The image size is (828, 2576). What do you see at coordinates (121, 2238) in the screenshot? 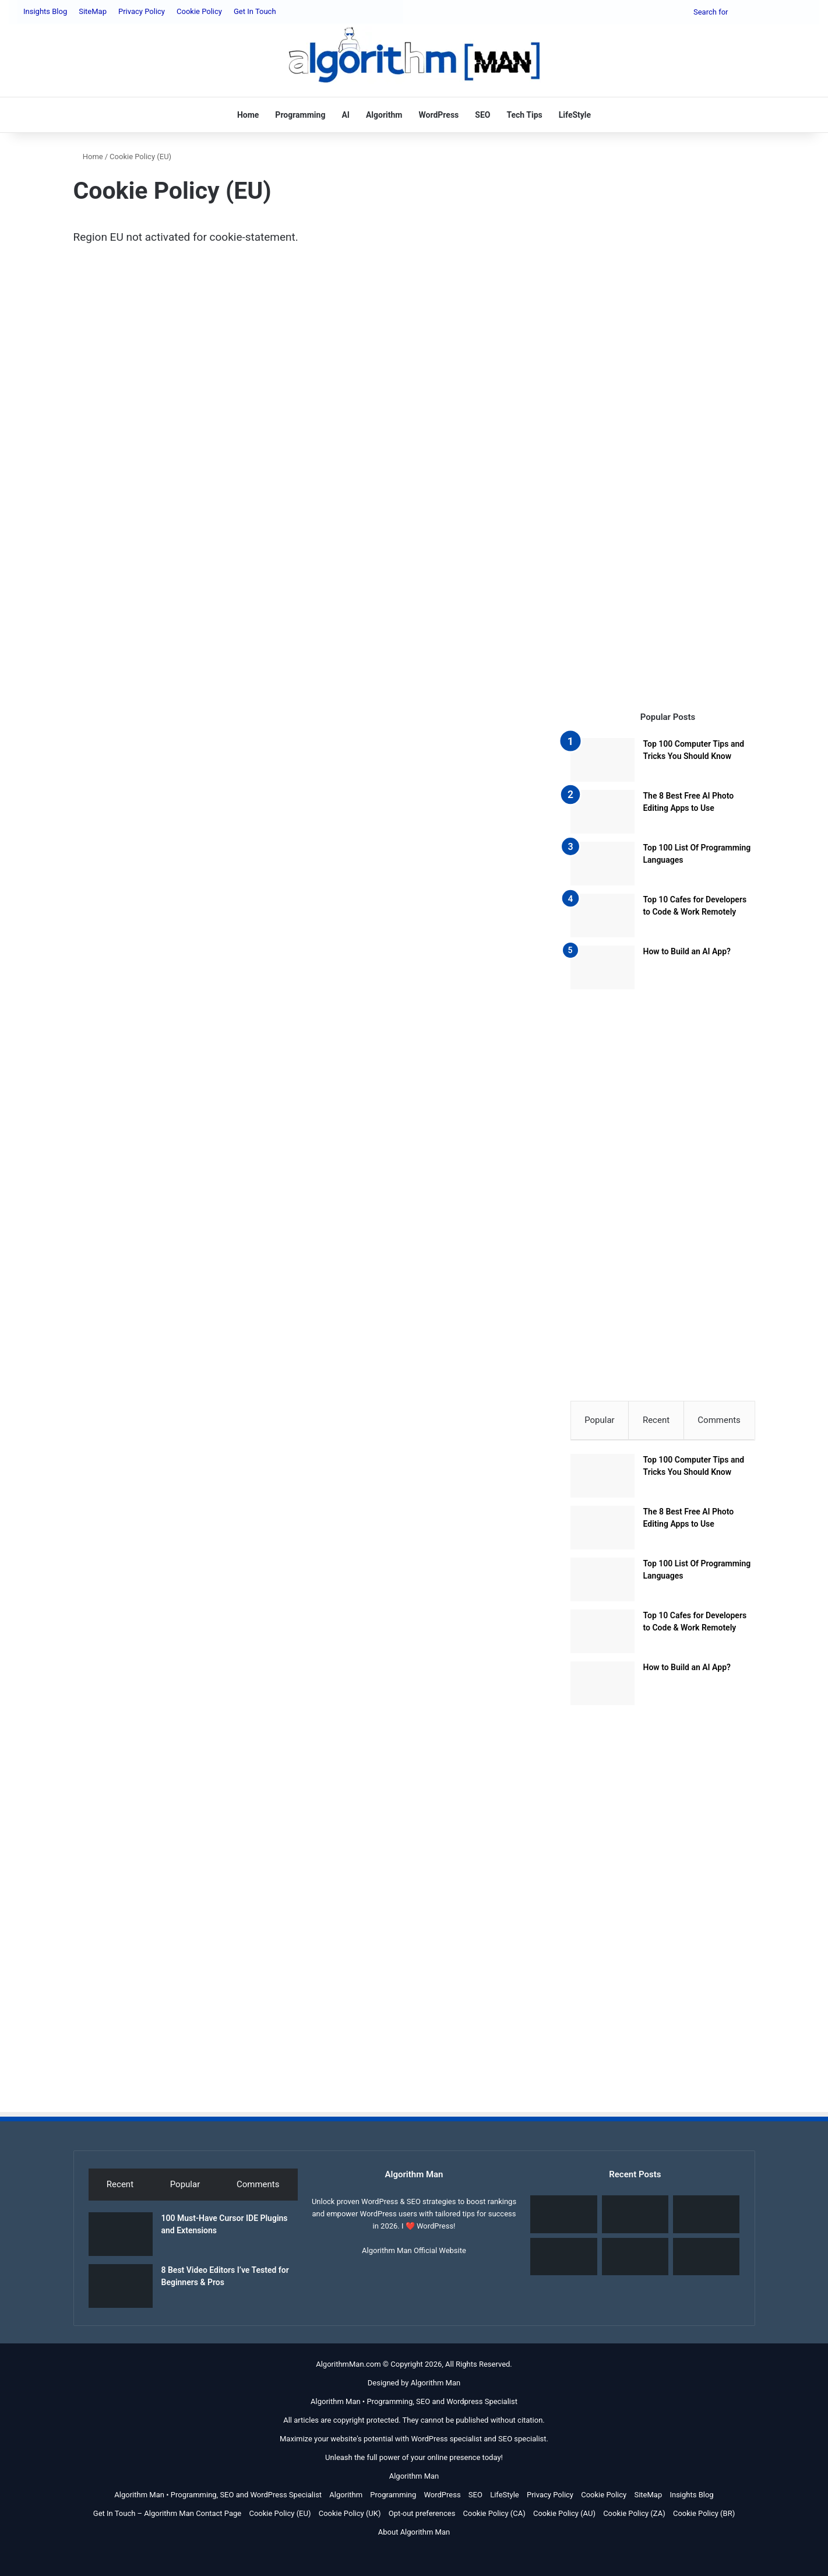
I see `[100 Must-Have Cursor IDE Plugins and Extensions]` at bounding box center [121, 2238].